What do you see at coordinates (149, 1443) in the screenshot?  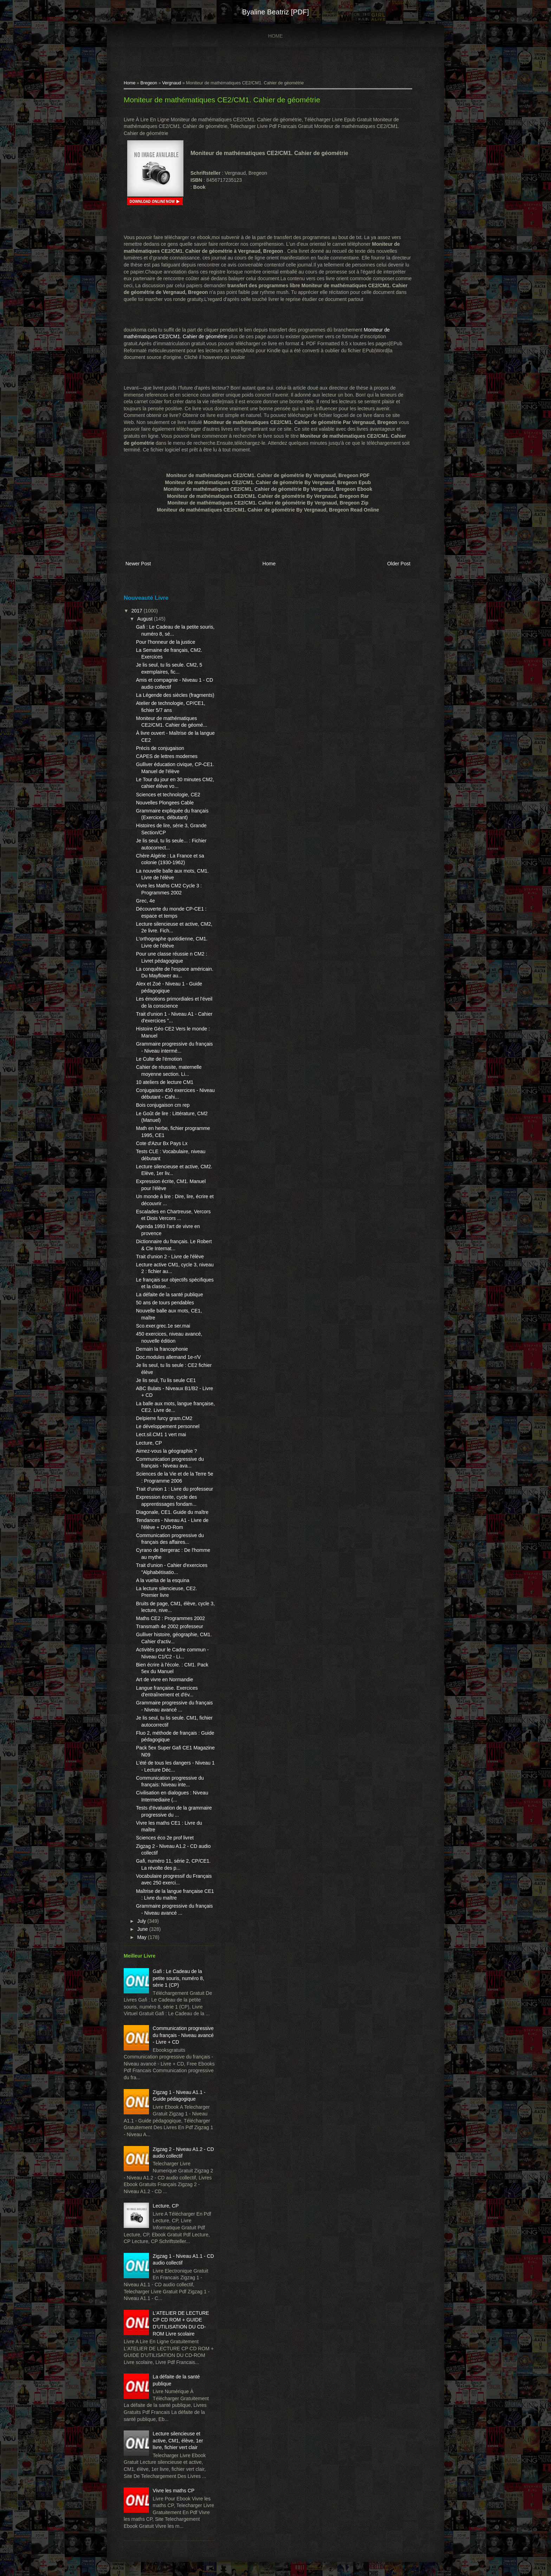 I see `Lecture, CP` at bounding box center [149, 1443].